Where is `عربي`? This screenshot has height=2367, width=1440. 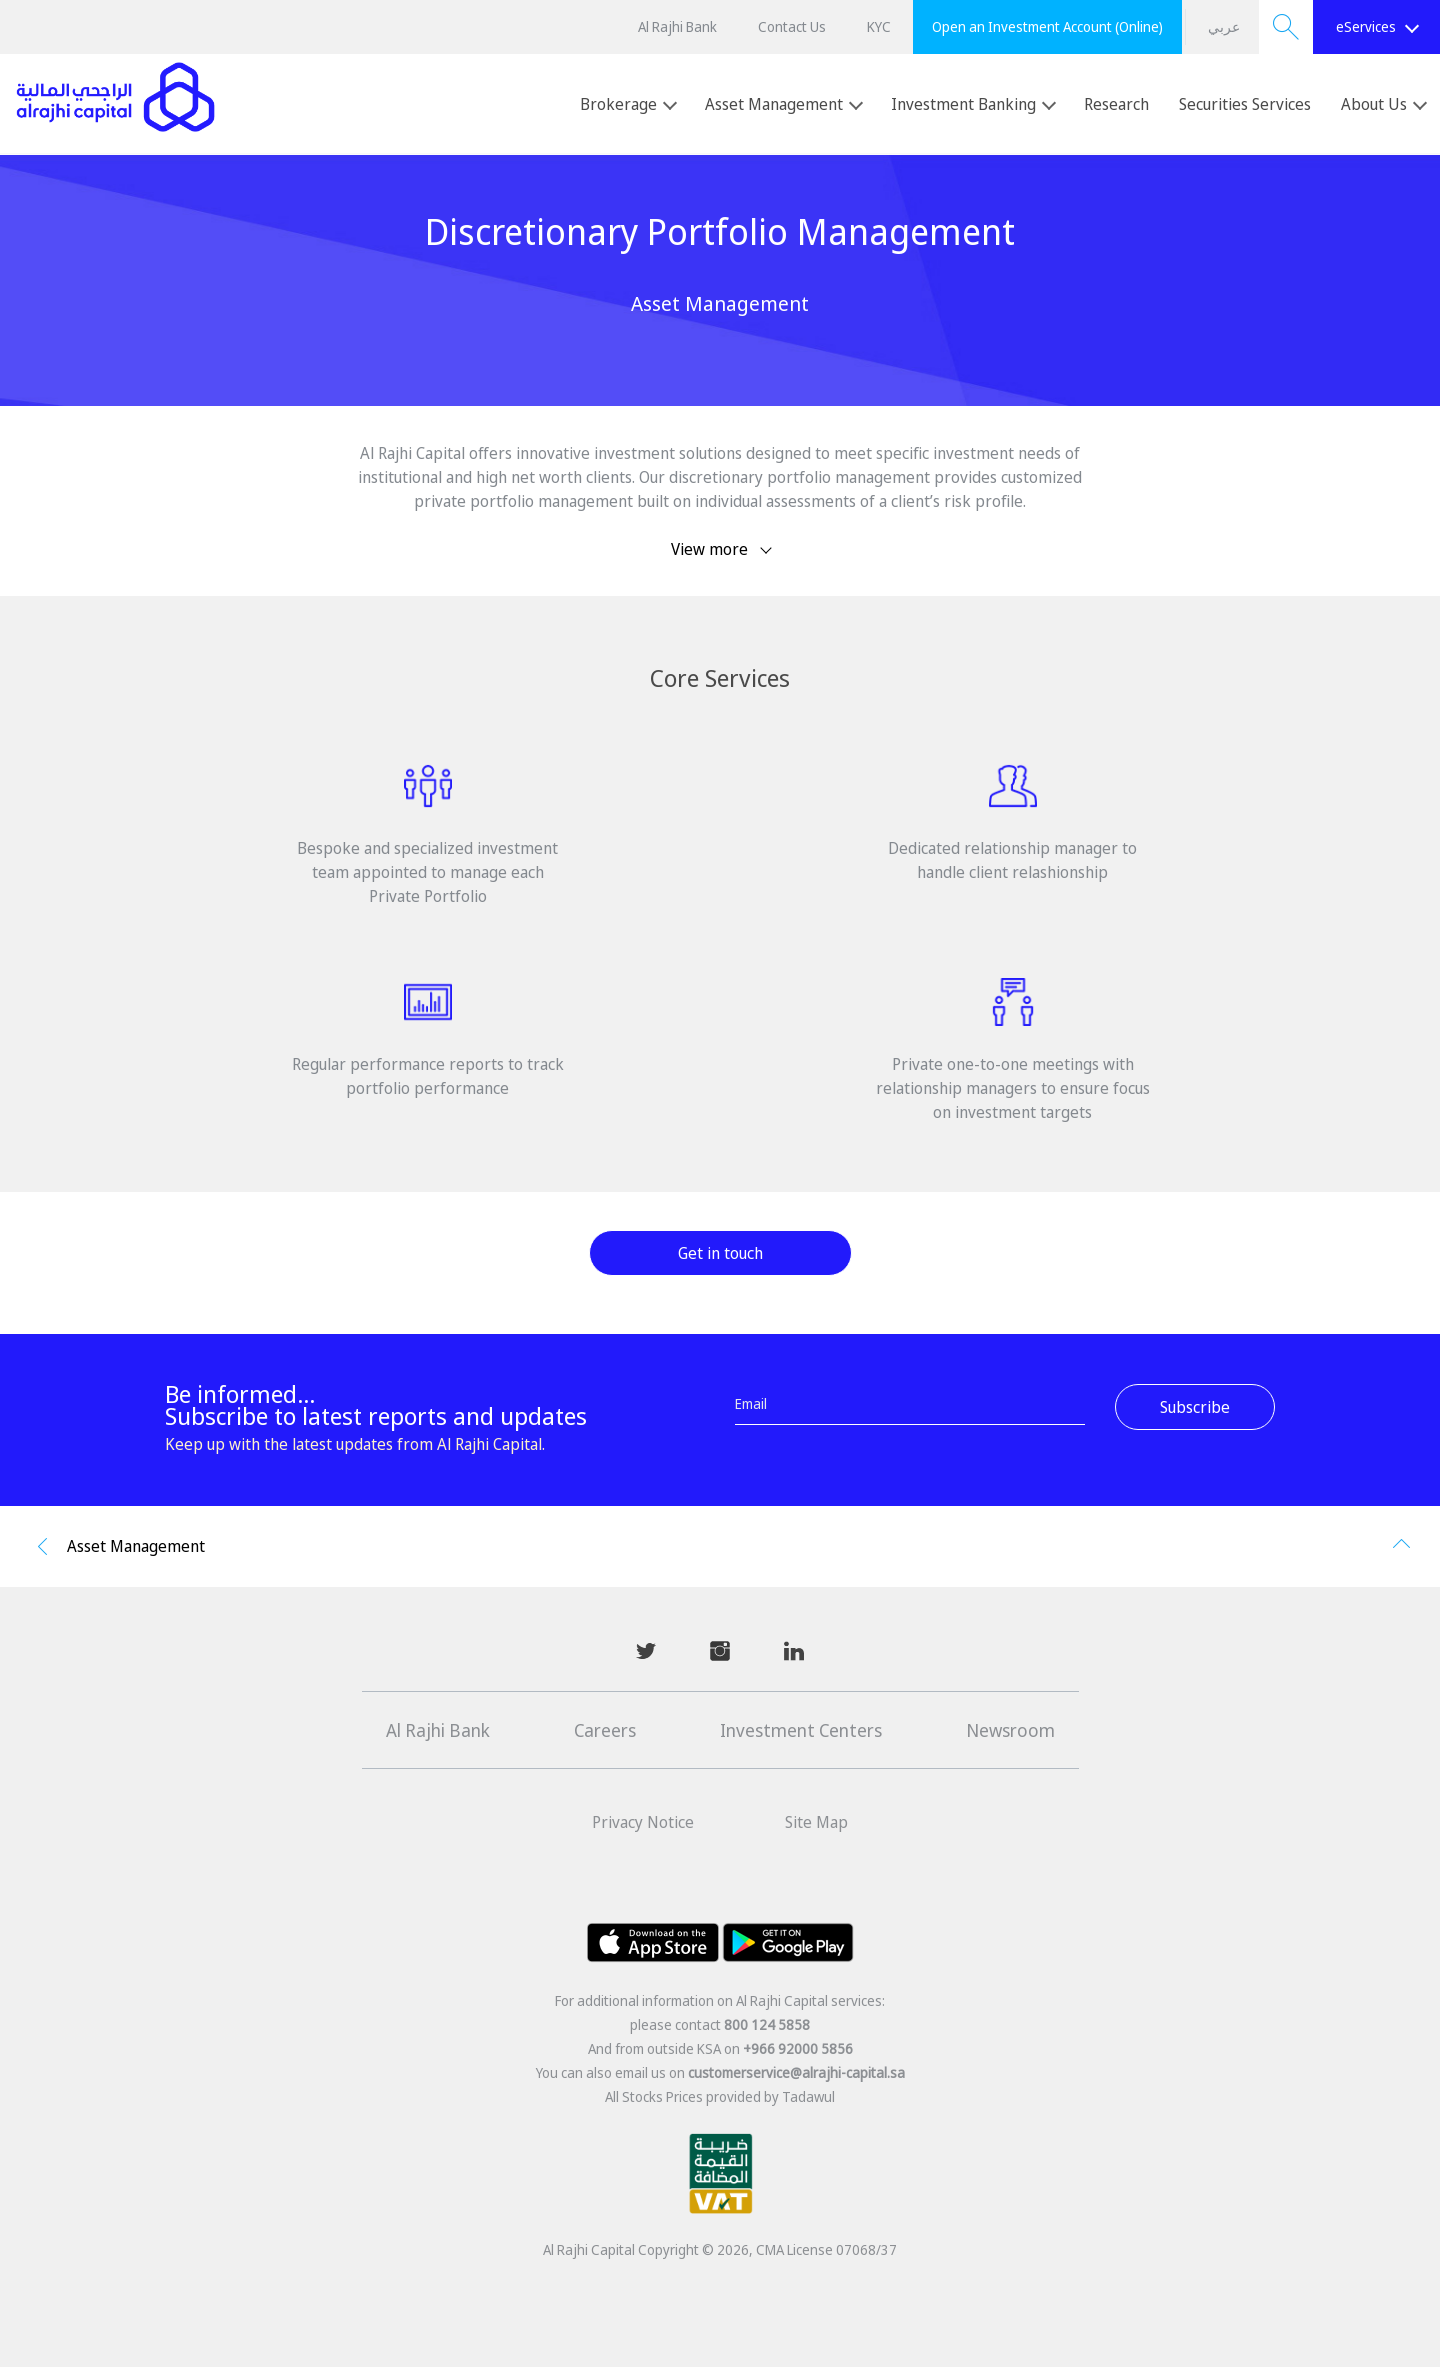 عربي is located at coordinates (1224, 26).